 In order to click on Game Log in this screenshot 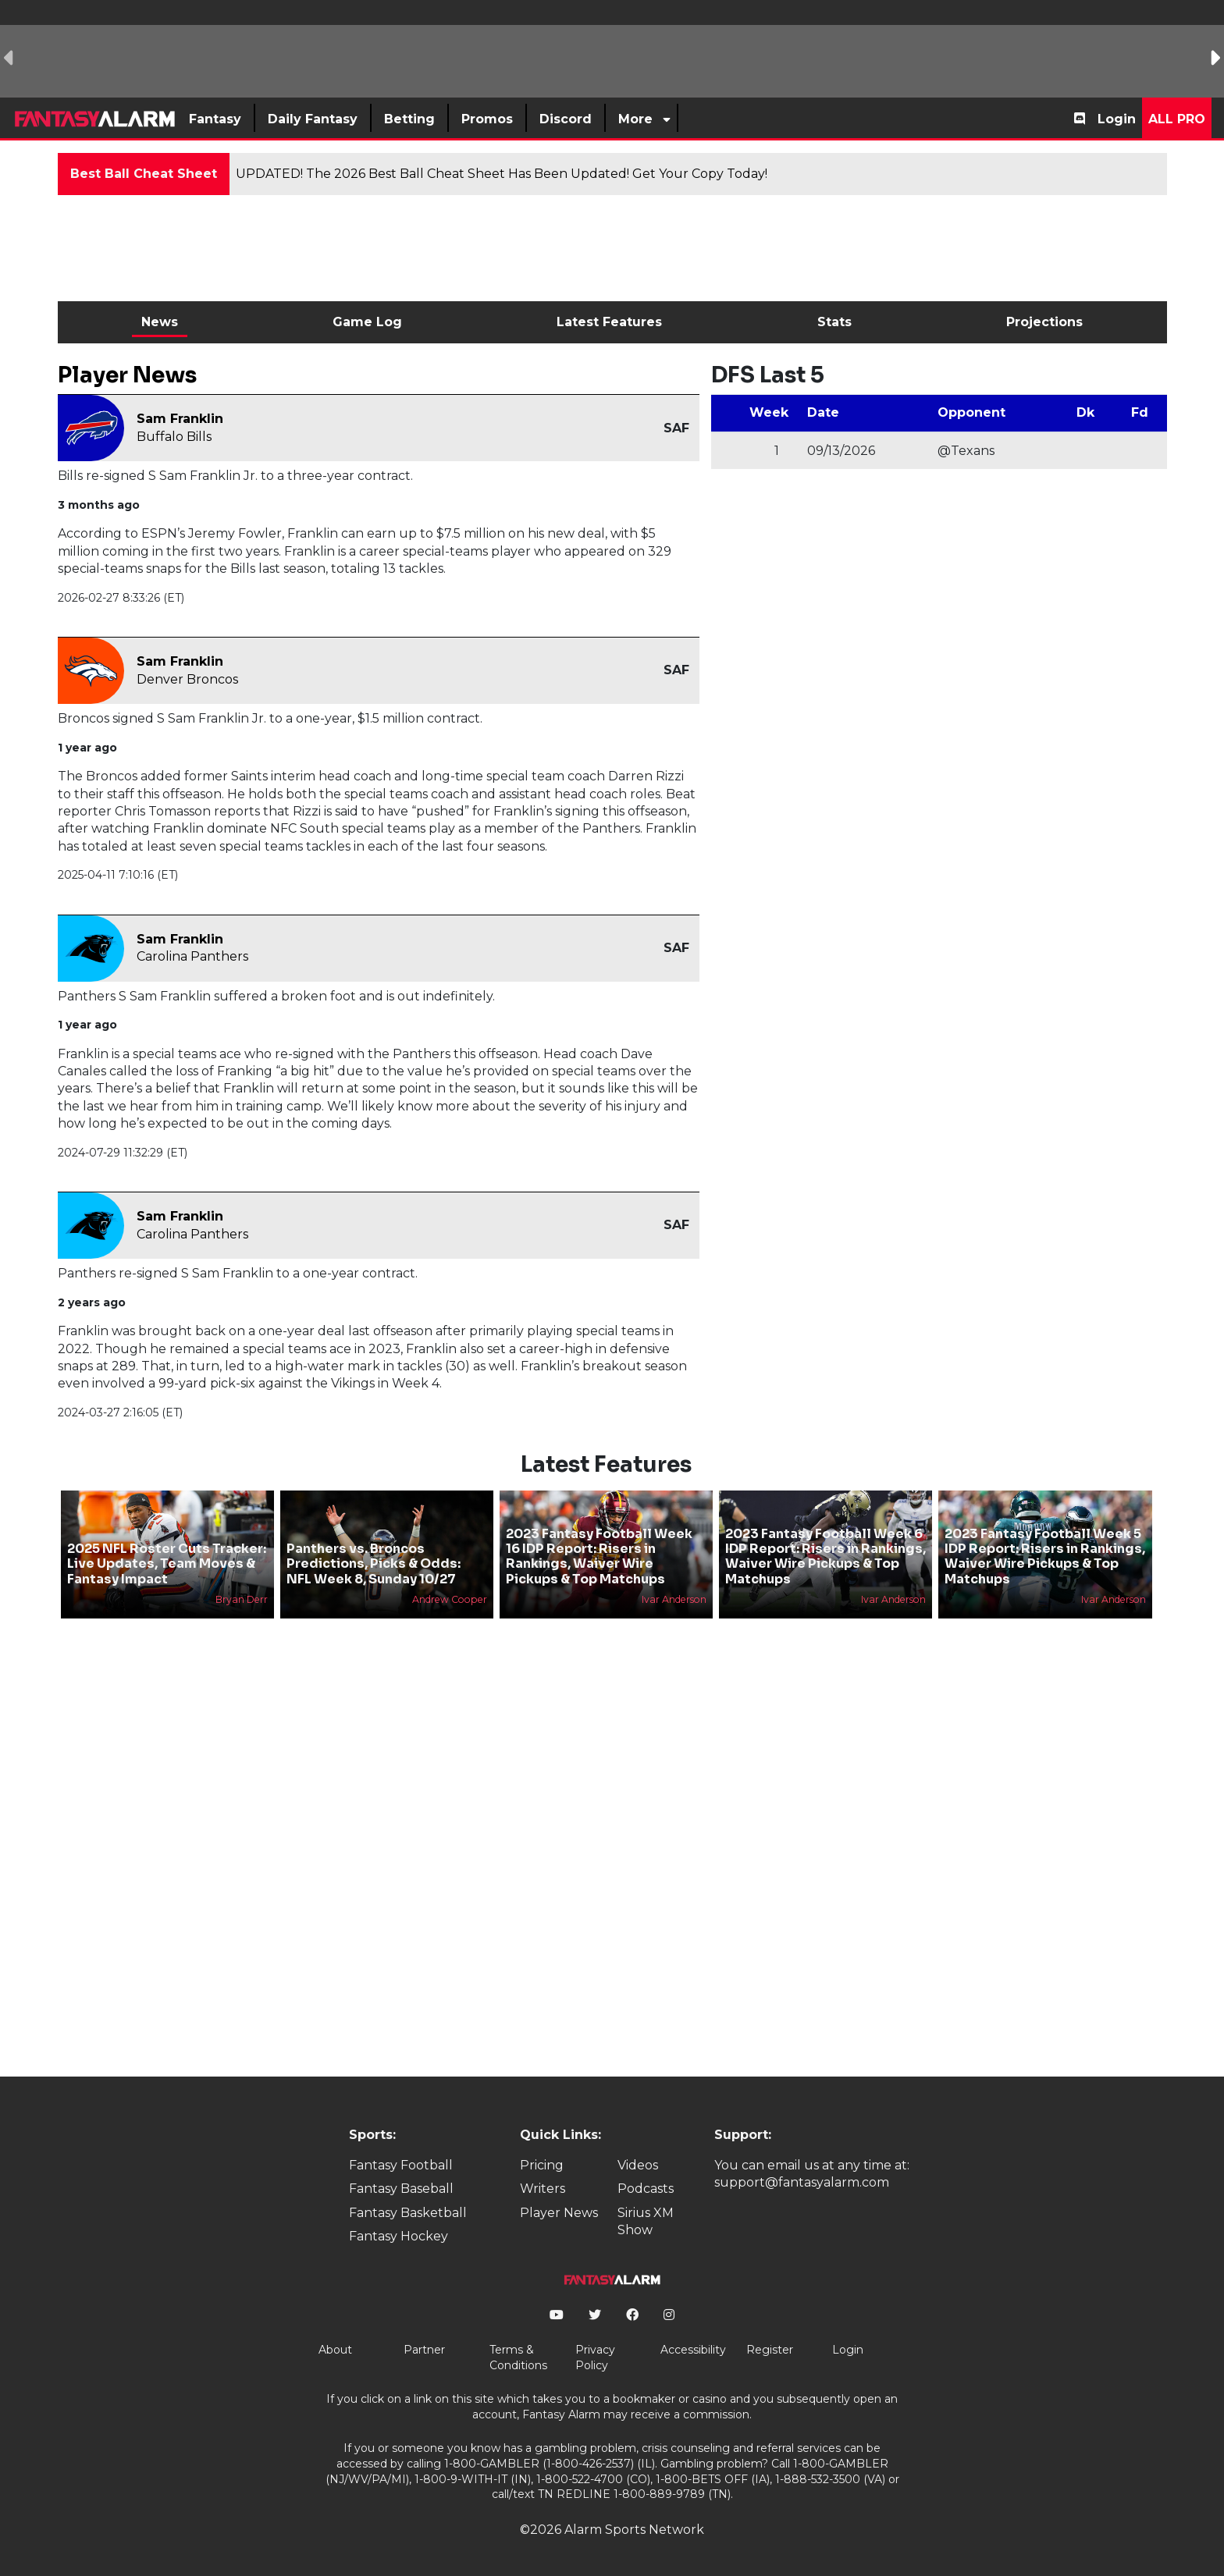, I will do `click(367, 321)`.